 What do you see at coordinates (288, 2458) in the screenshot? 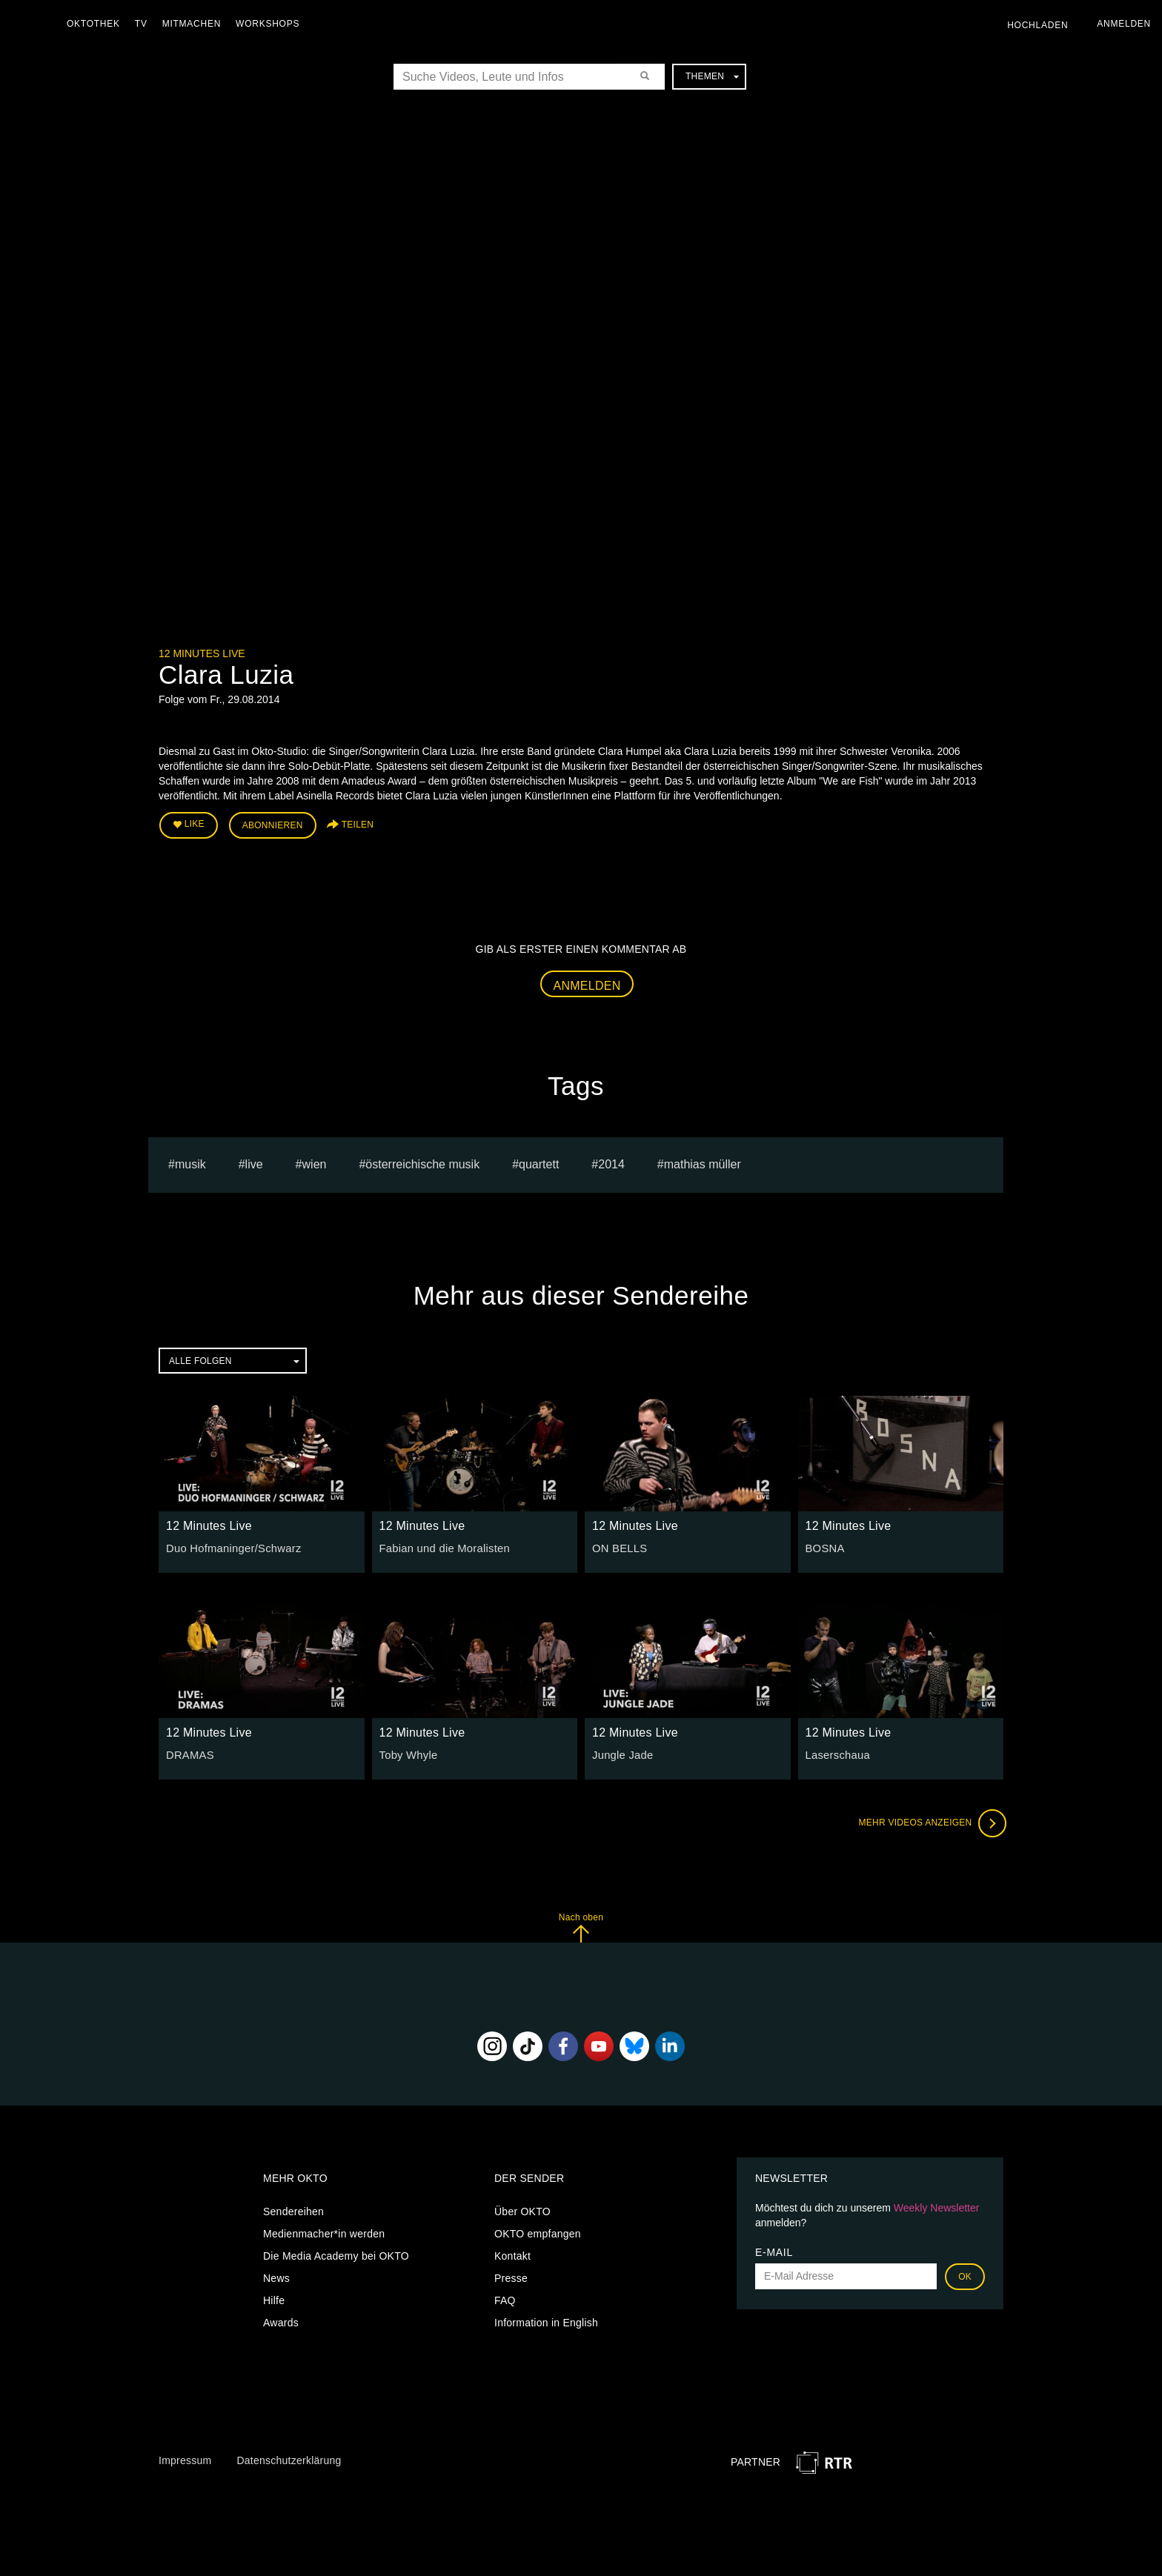
I see `Datenschutzerklärung` at bounding box center [288, 2458].